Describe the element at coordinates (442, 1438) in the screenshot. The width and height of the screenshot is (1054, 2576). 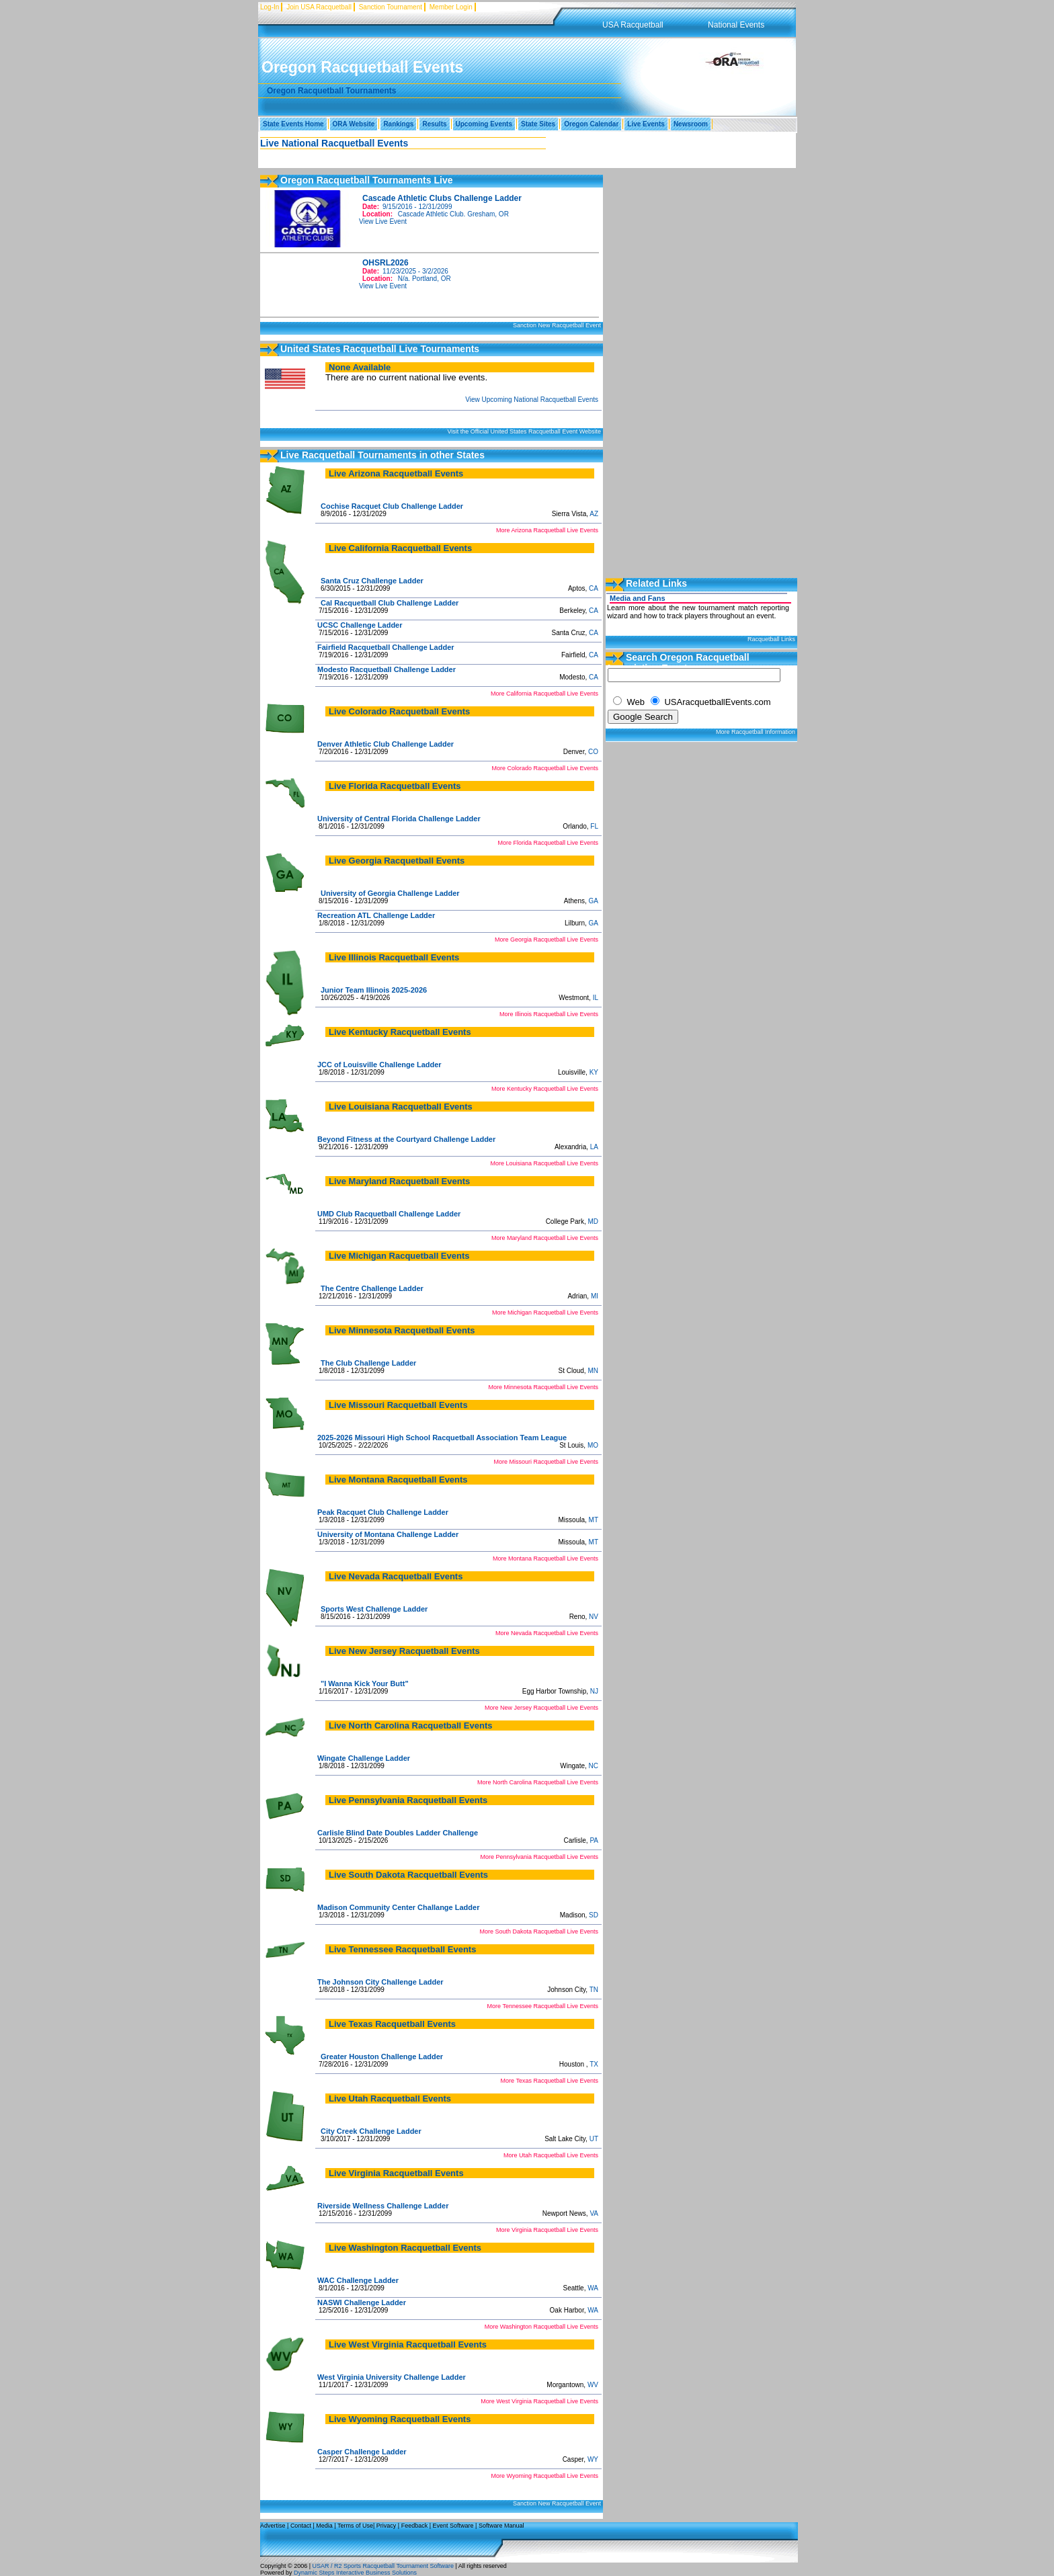
I see `2025-2026 Missouri High School Racquetball Association Team League` at that location.